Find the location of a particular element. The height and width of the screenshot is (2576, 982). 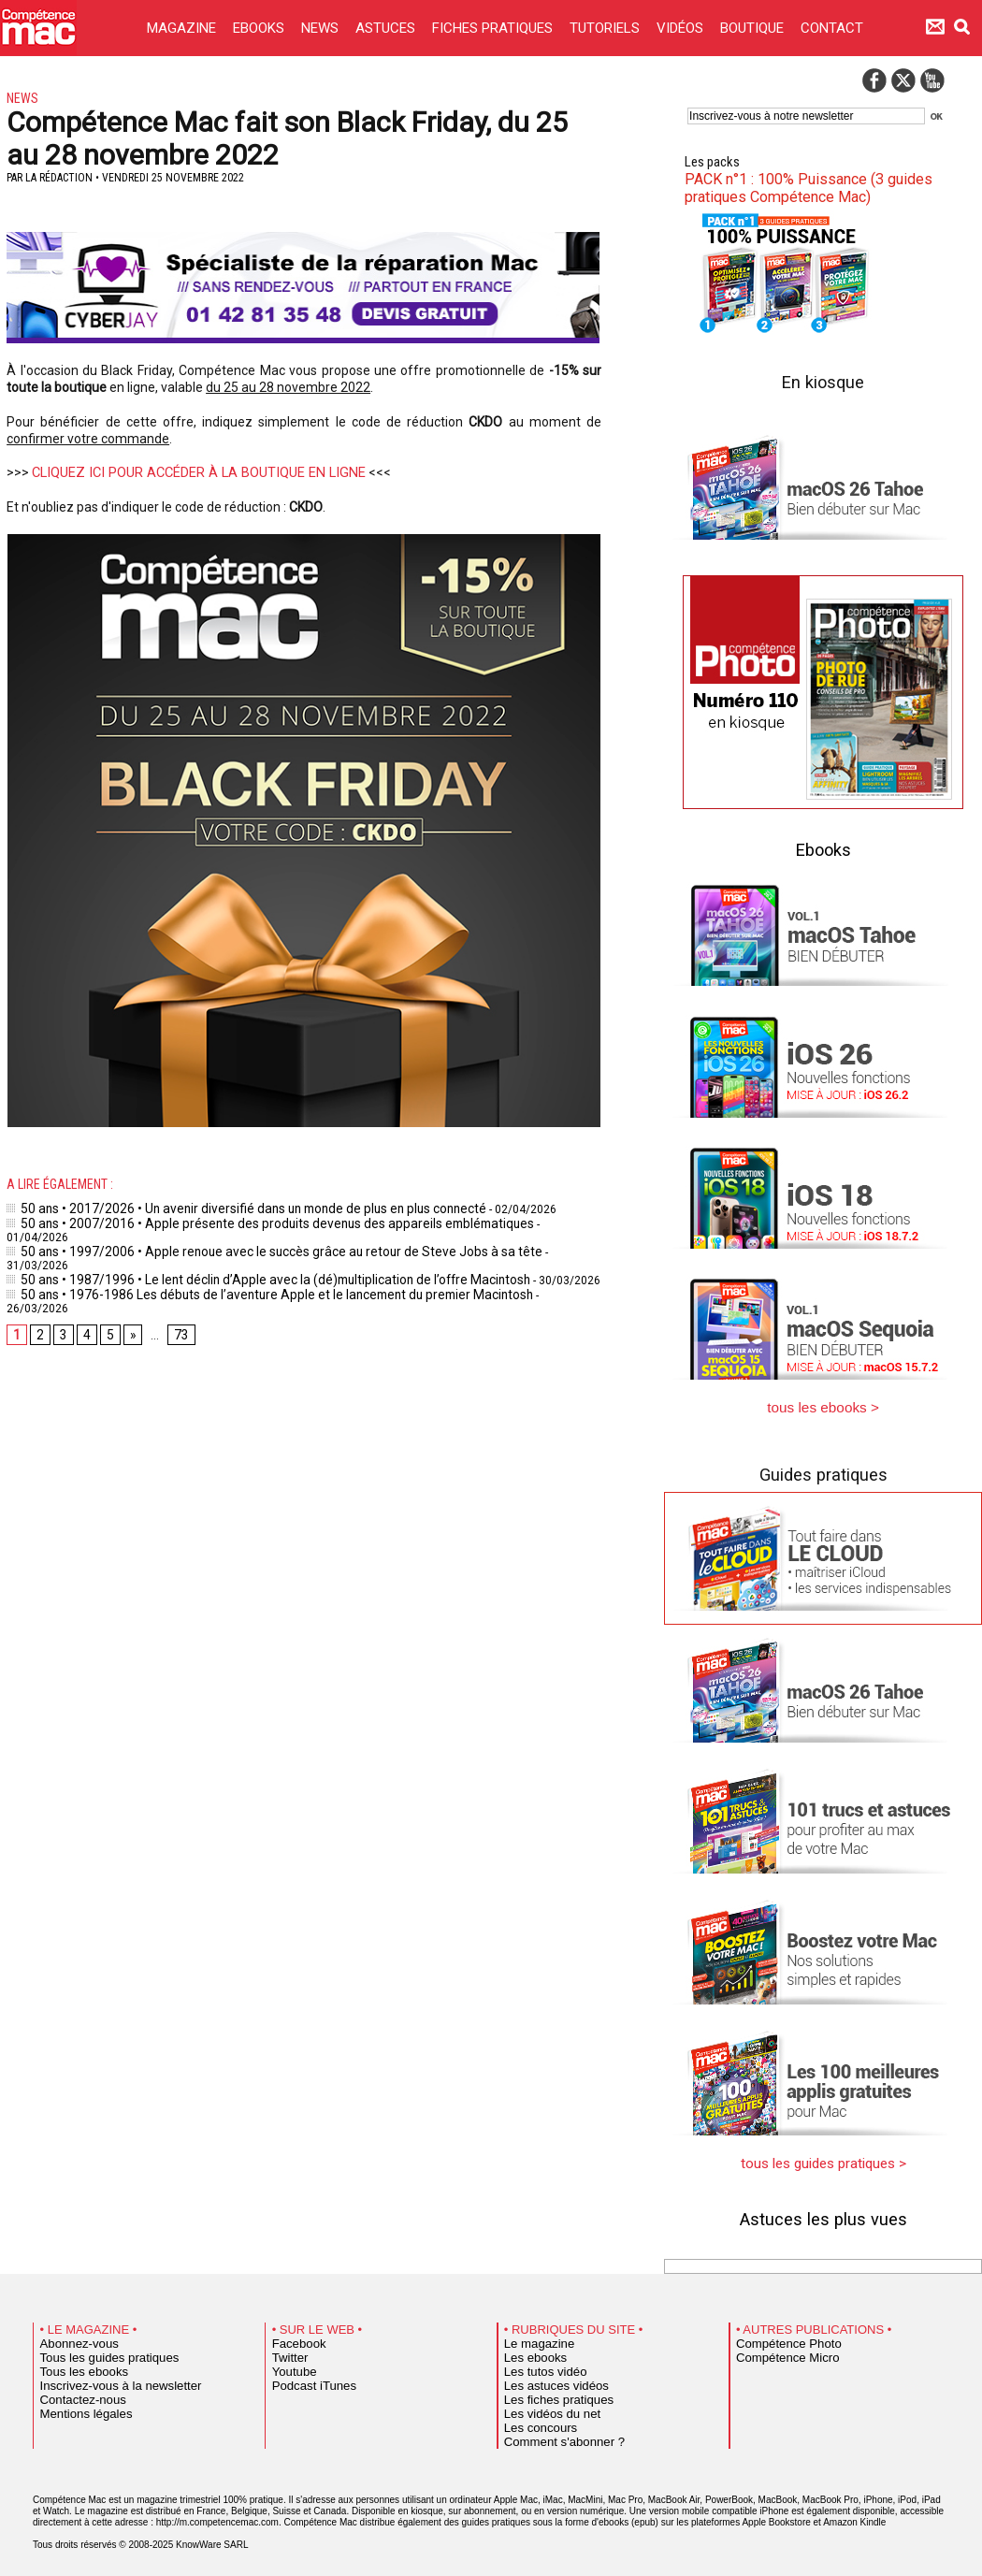

CONTACT is located at coordinates (832, 28).